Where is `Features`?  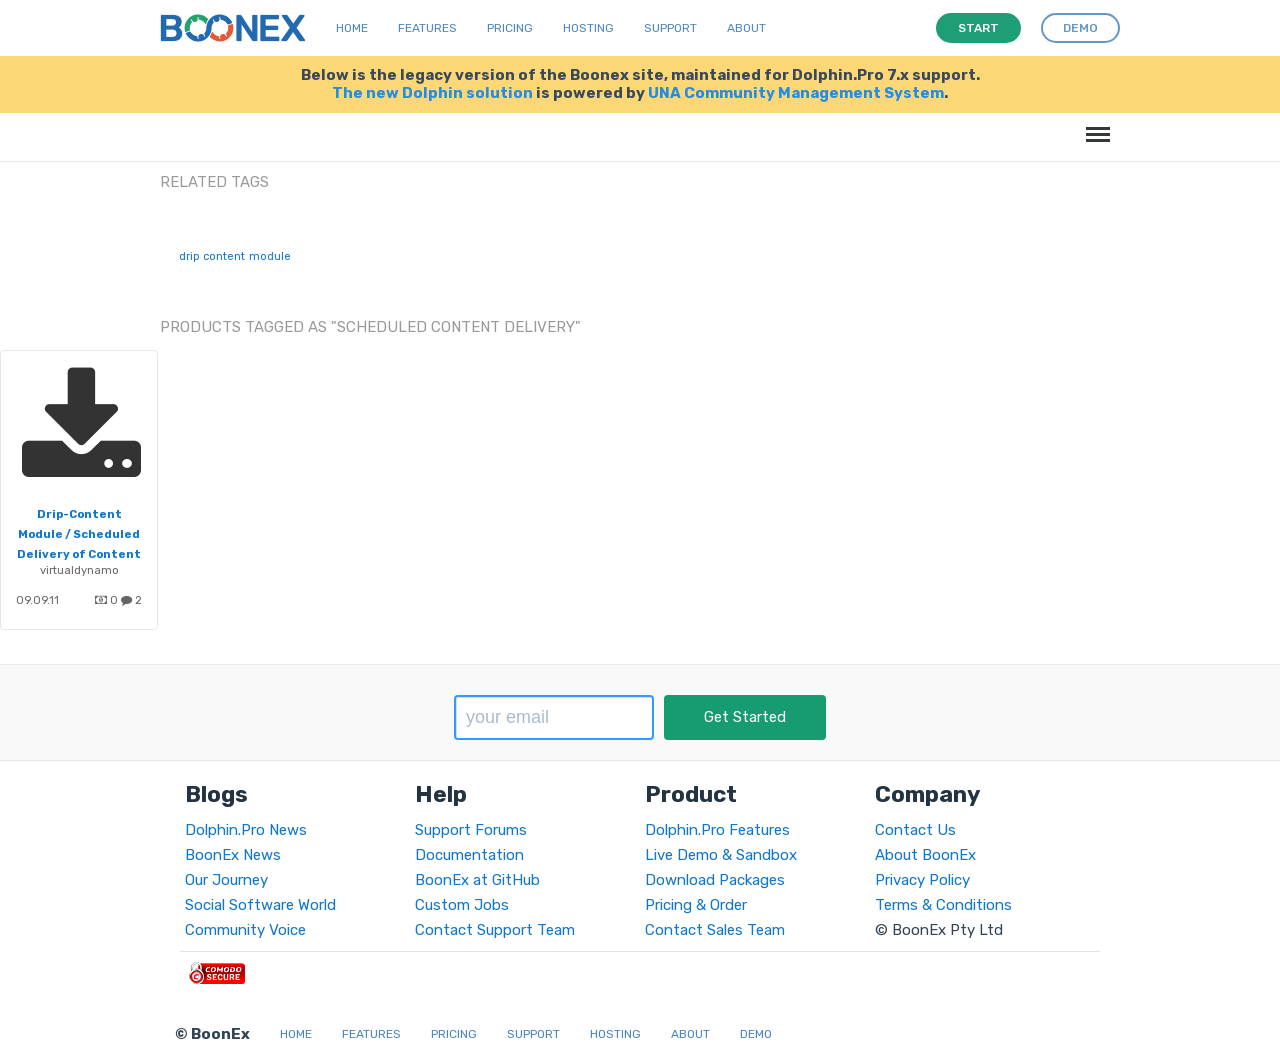 Features is located at coordinates (427, 28).